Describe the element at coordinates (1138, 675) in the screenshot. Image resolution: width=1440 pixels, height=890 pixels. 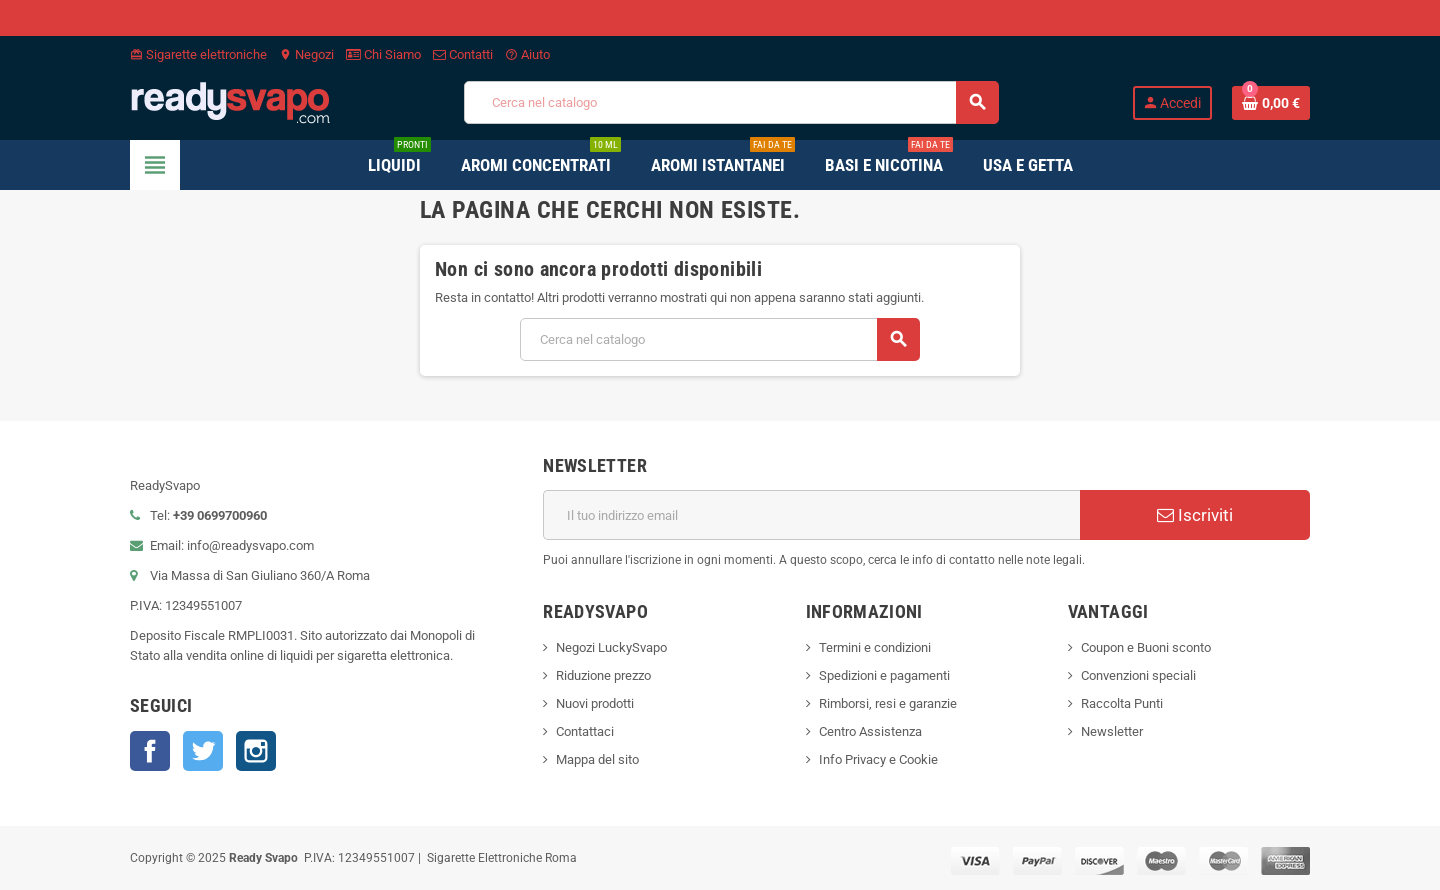
I see `Convenzioni speciali` at that location.